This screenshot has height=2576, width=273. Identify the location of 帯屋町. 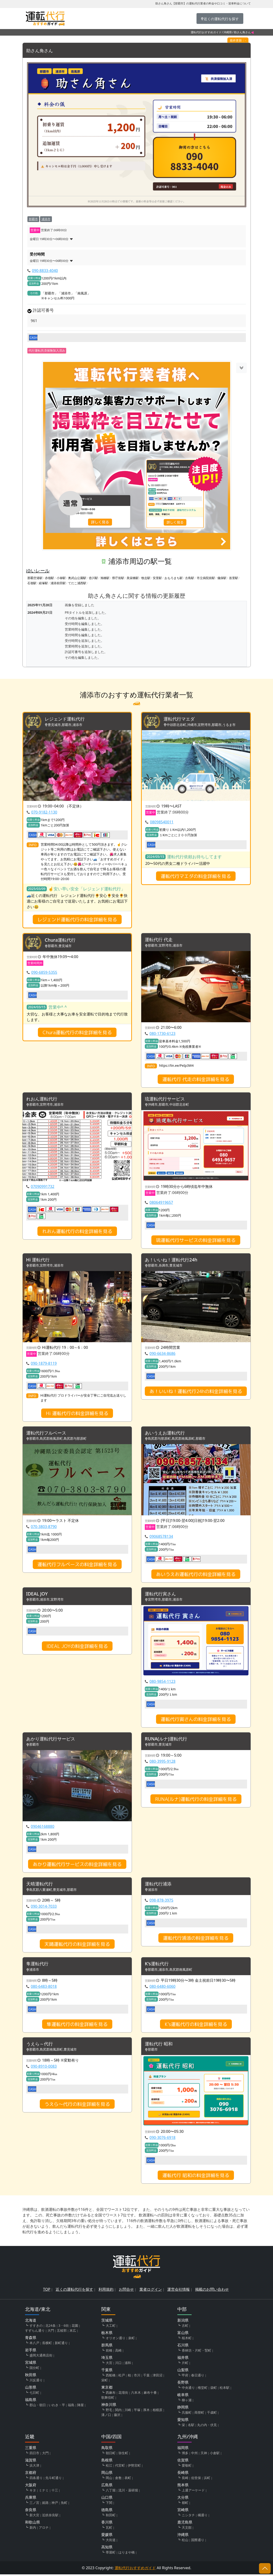
(111, 2554).